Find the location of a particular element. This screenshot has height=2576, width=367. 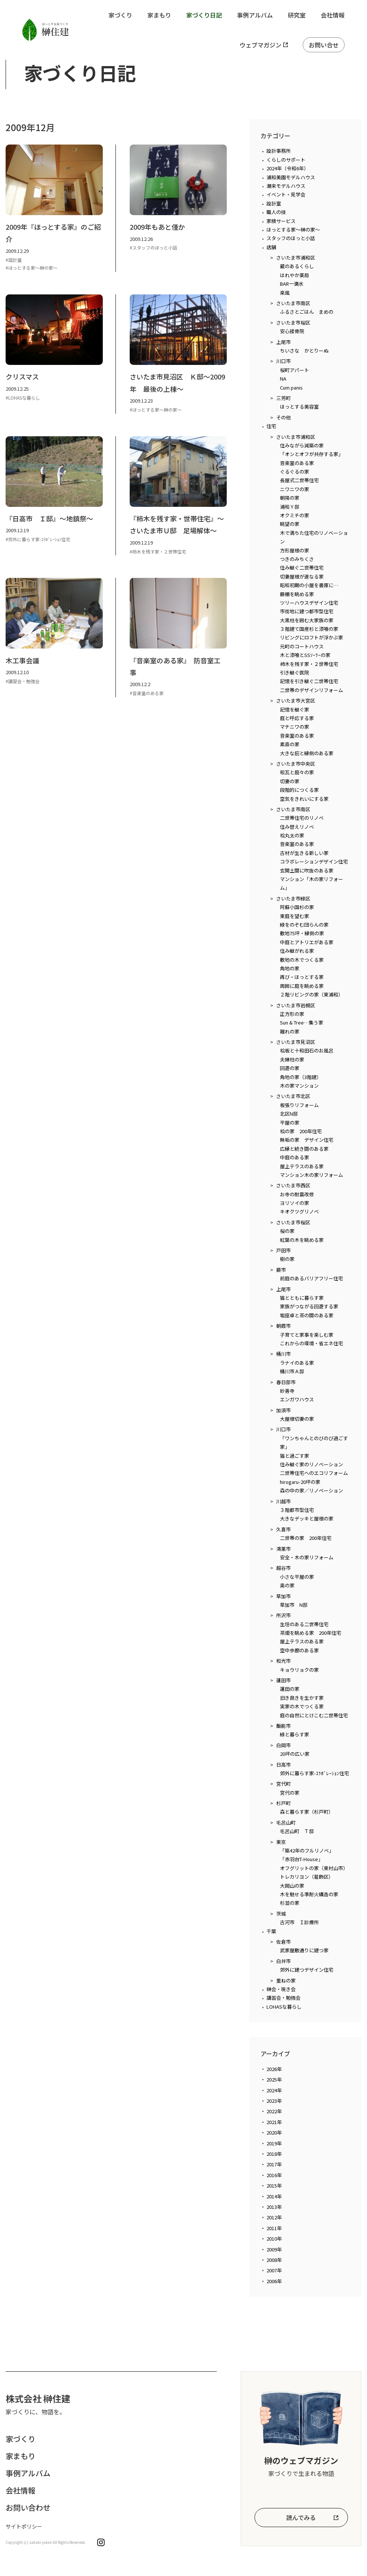

回遊の家 is located at coordinates (289, 1068).